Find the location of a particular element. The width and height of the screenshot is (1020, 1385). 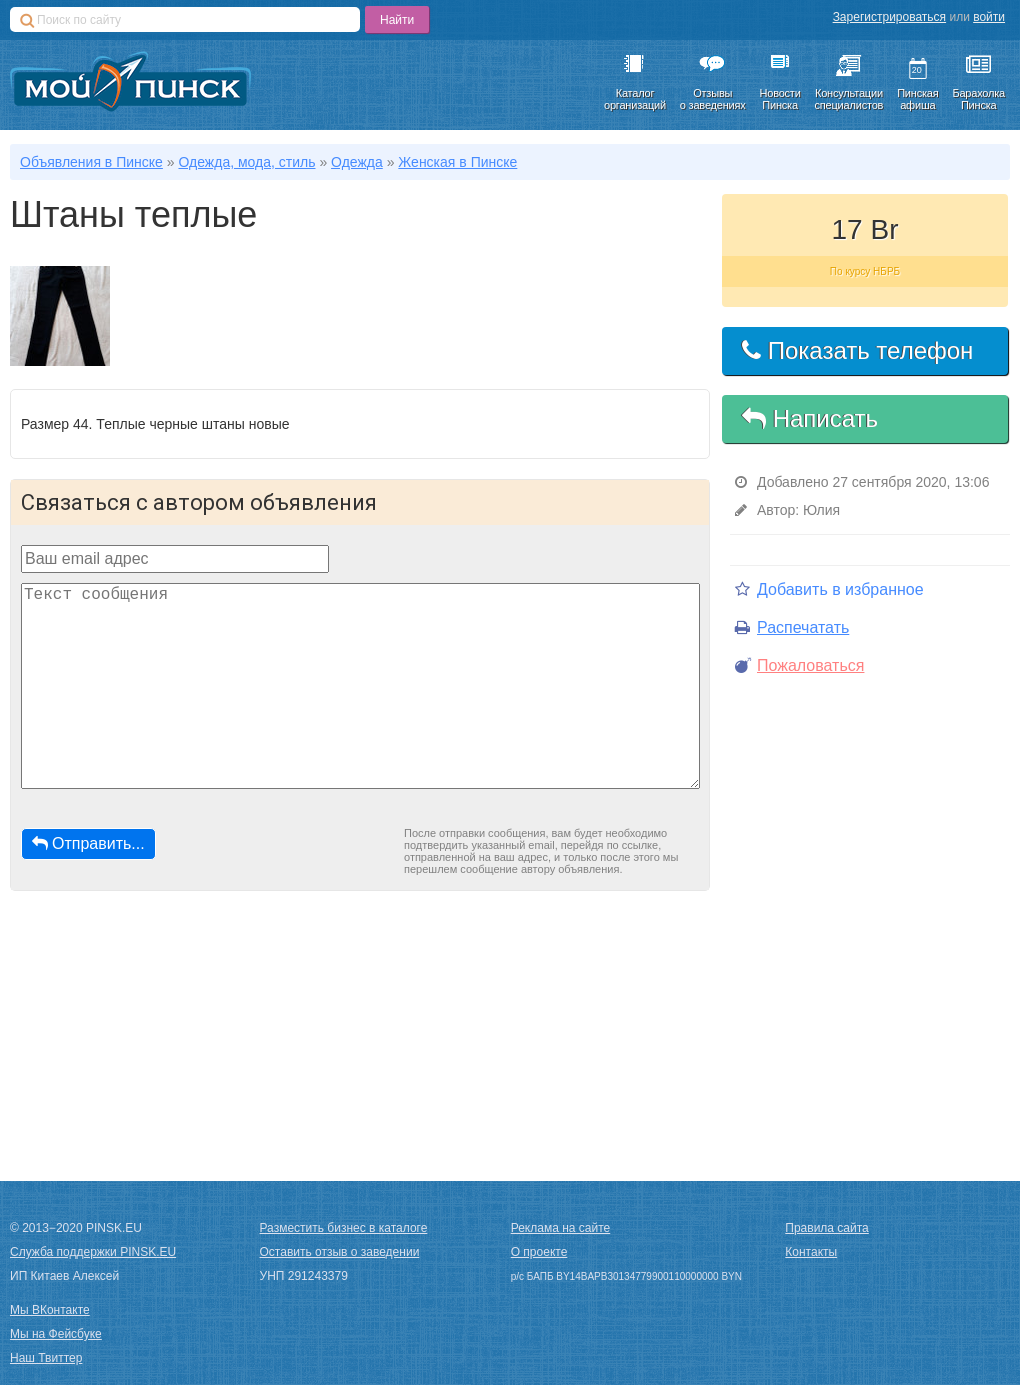

Зарегистрироваться is located at coordinates (889, 17).